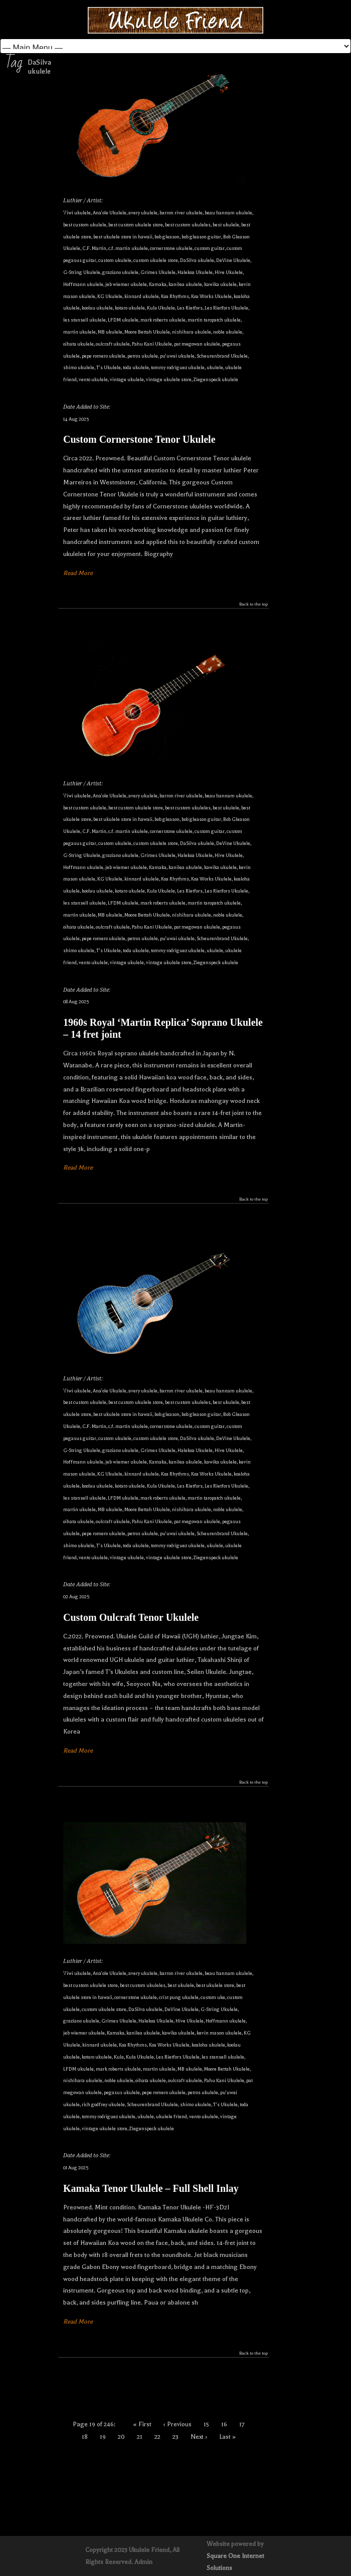  I want to click on 18, so click(85, 2436).